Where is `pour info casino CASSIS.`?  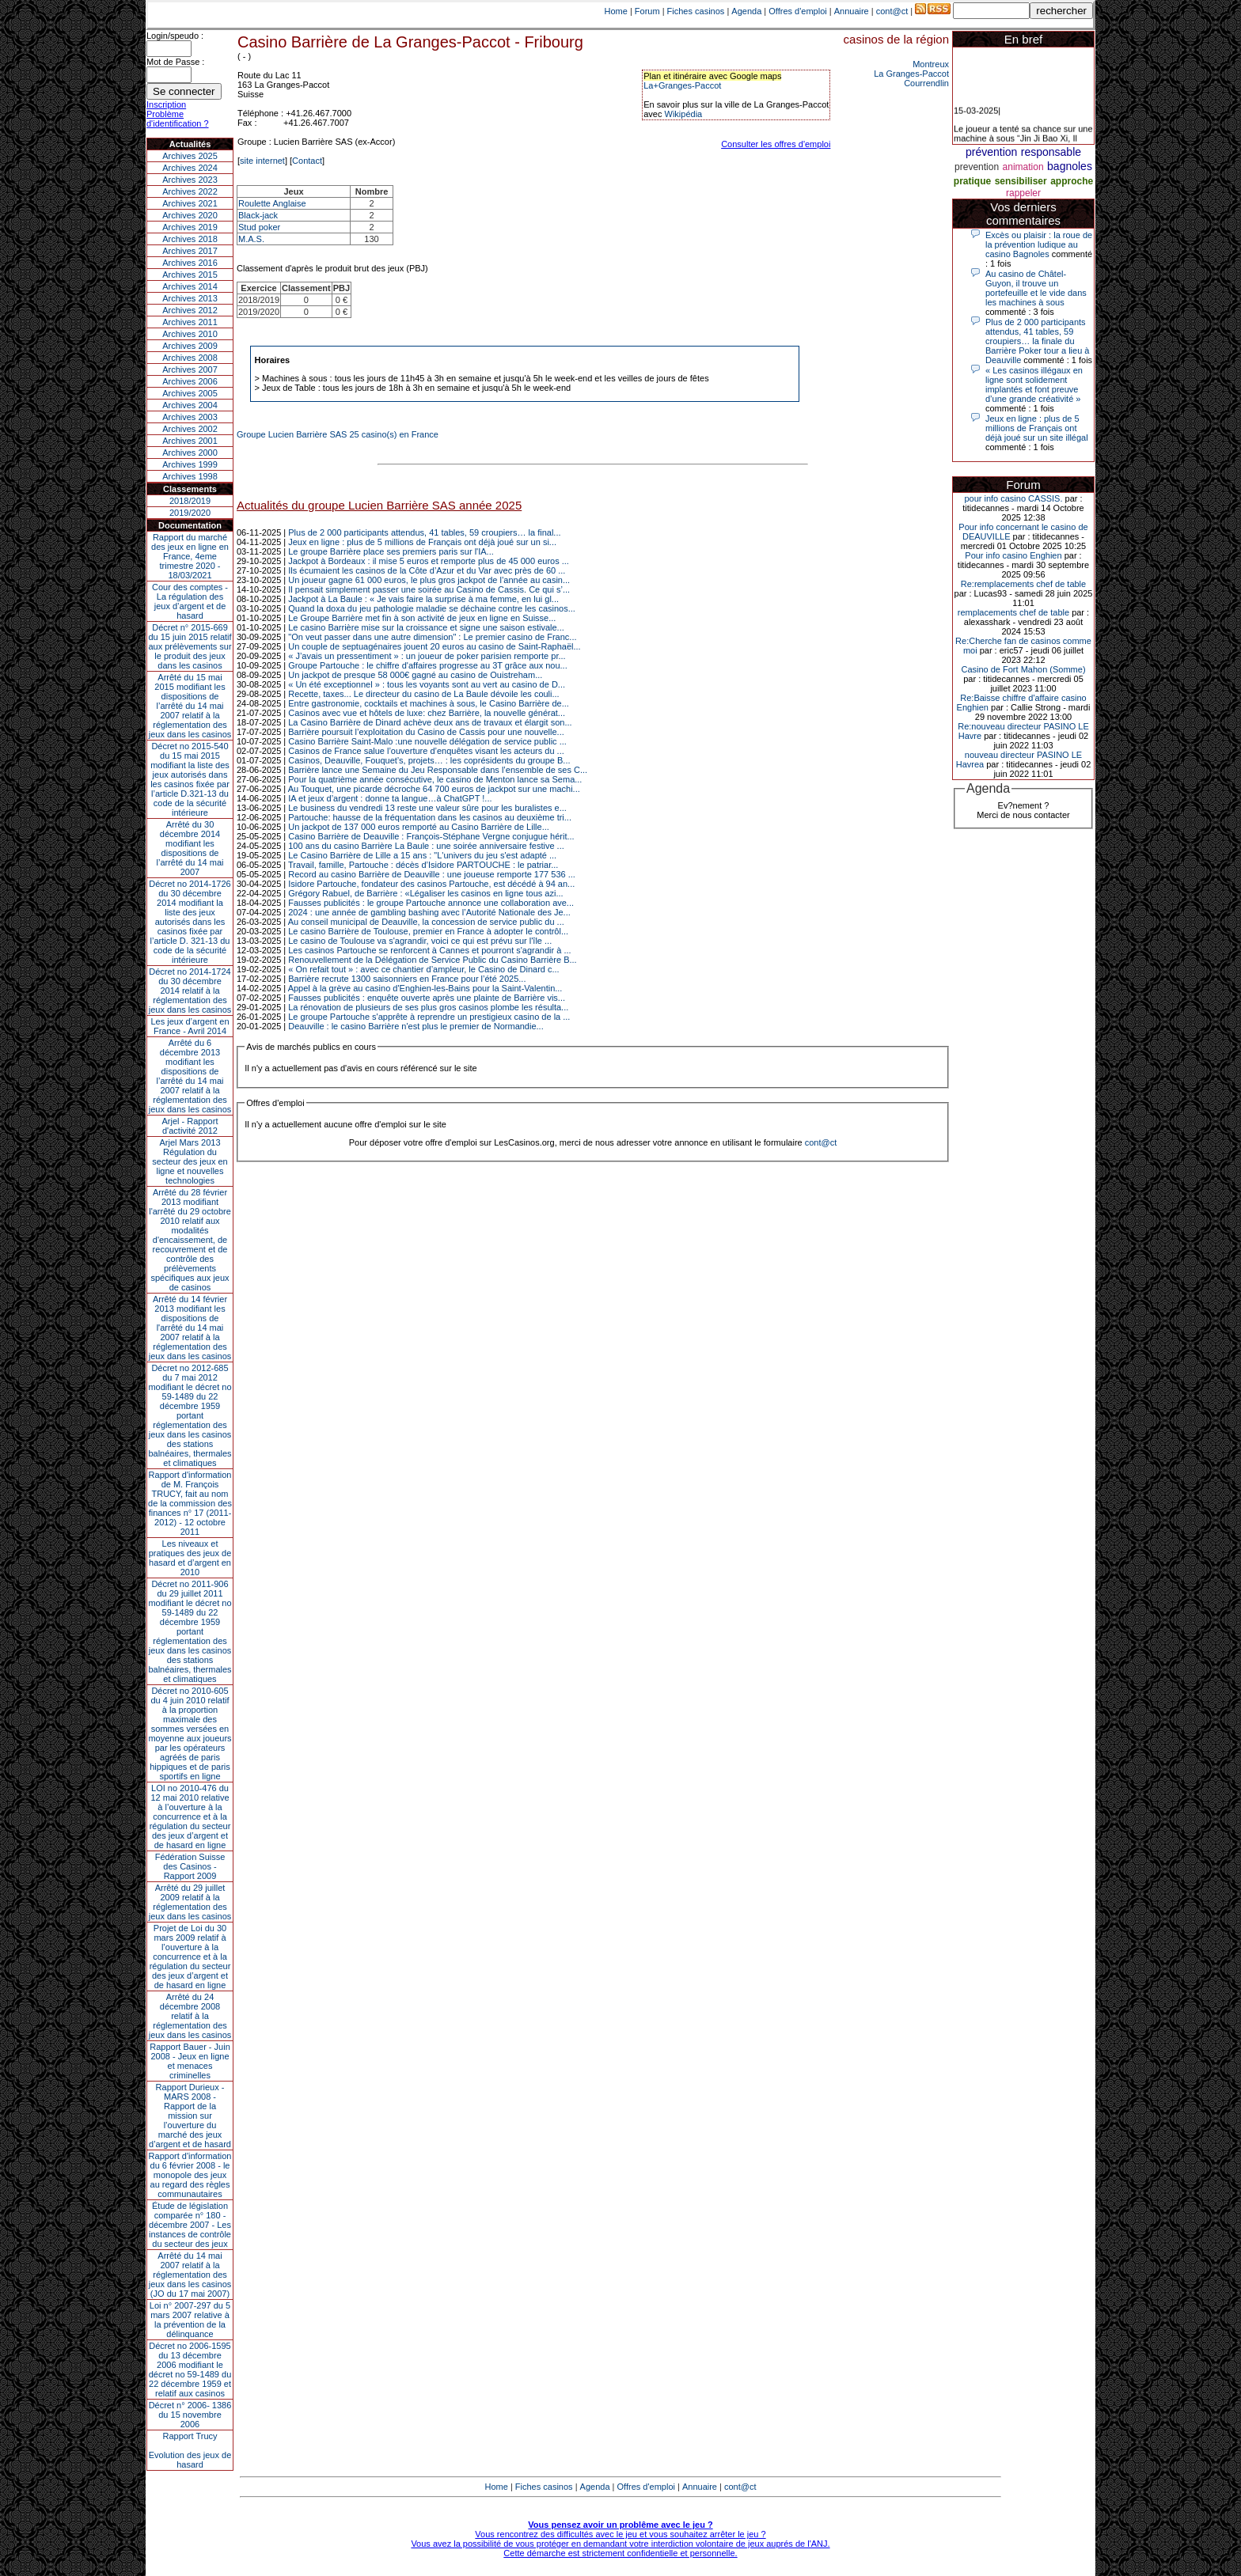 pour info casino CASSIS. is located at coordinates (1013, 498).